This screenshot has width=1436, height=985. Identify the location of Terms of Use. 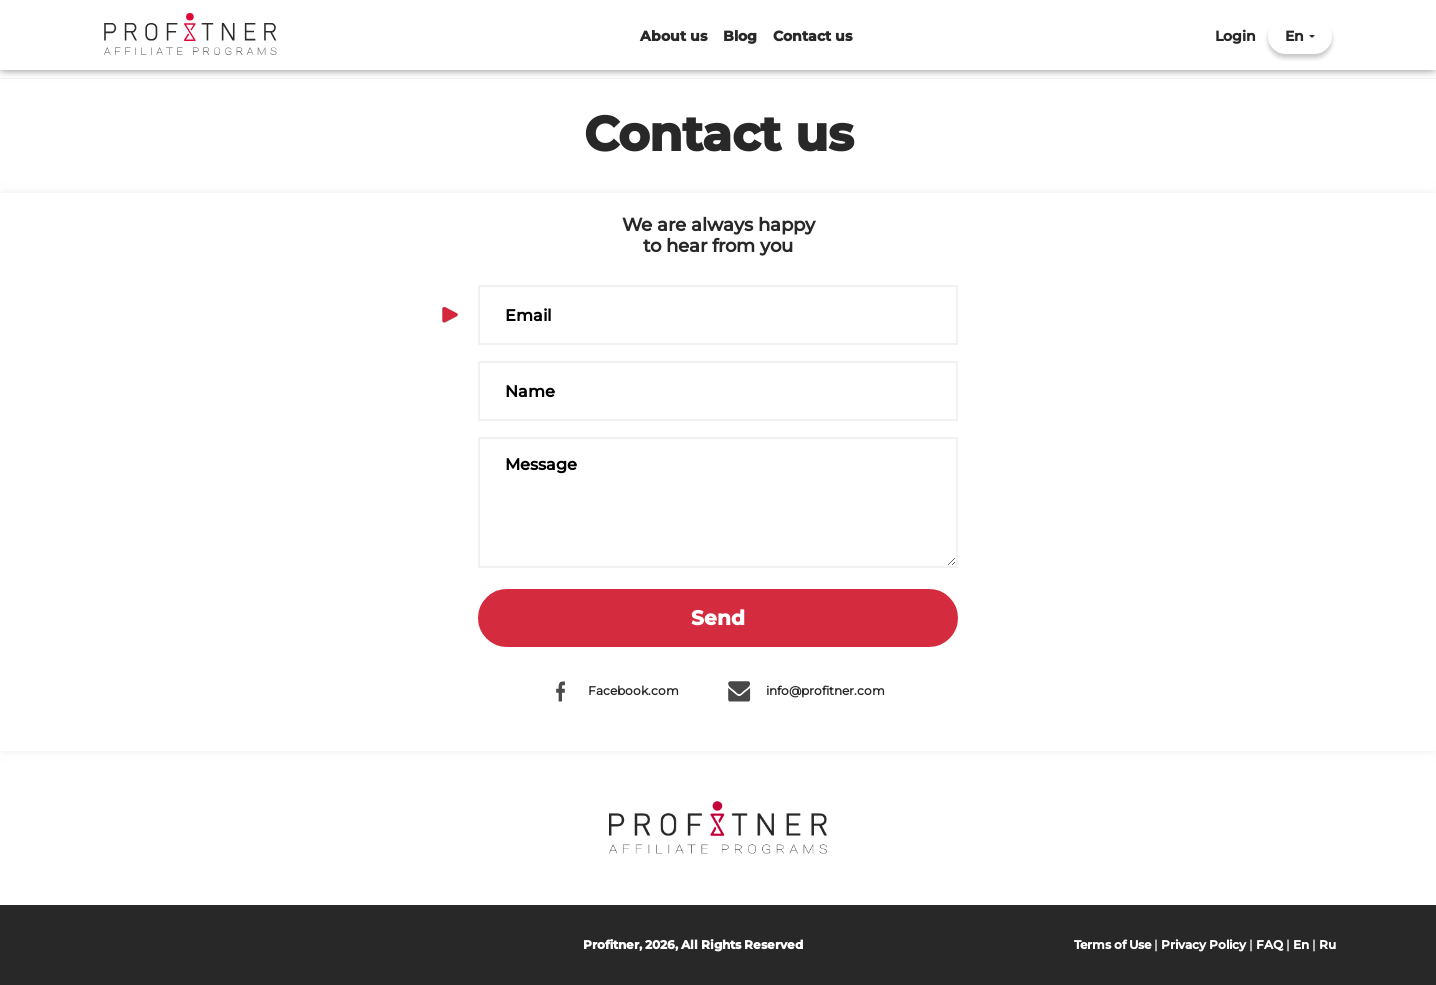
(1112, 944).